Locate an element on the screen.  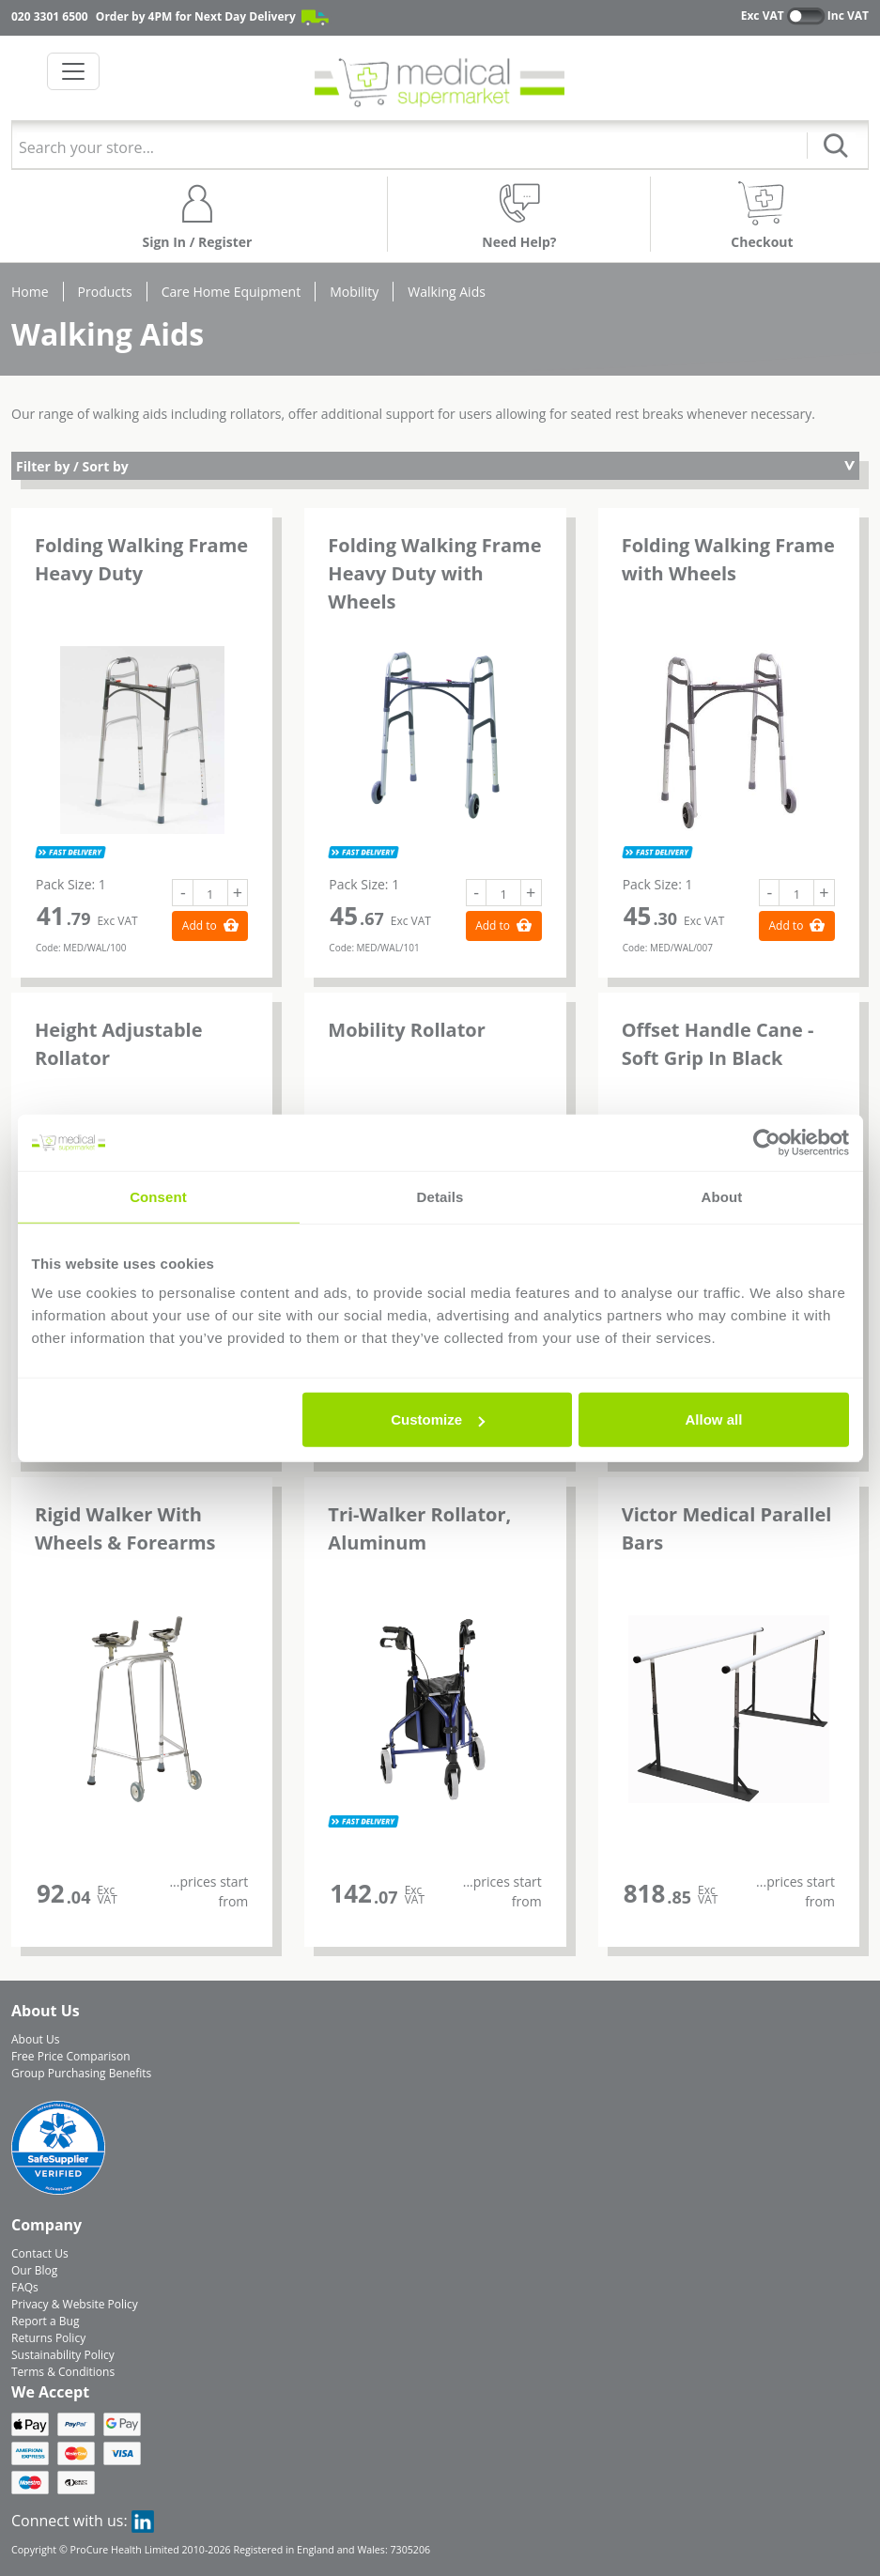
About [tab] is located at coordinates (722, 1196).